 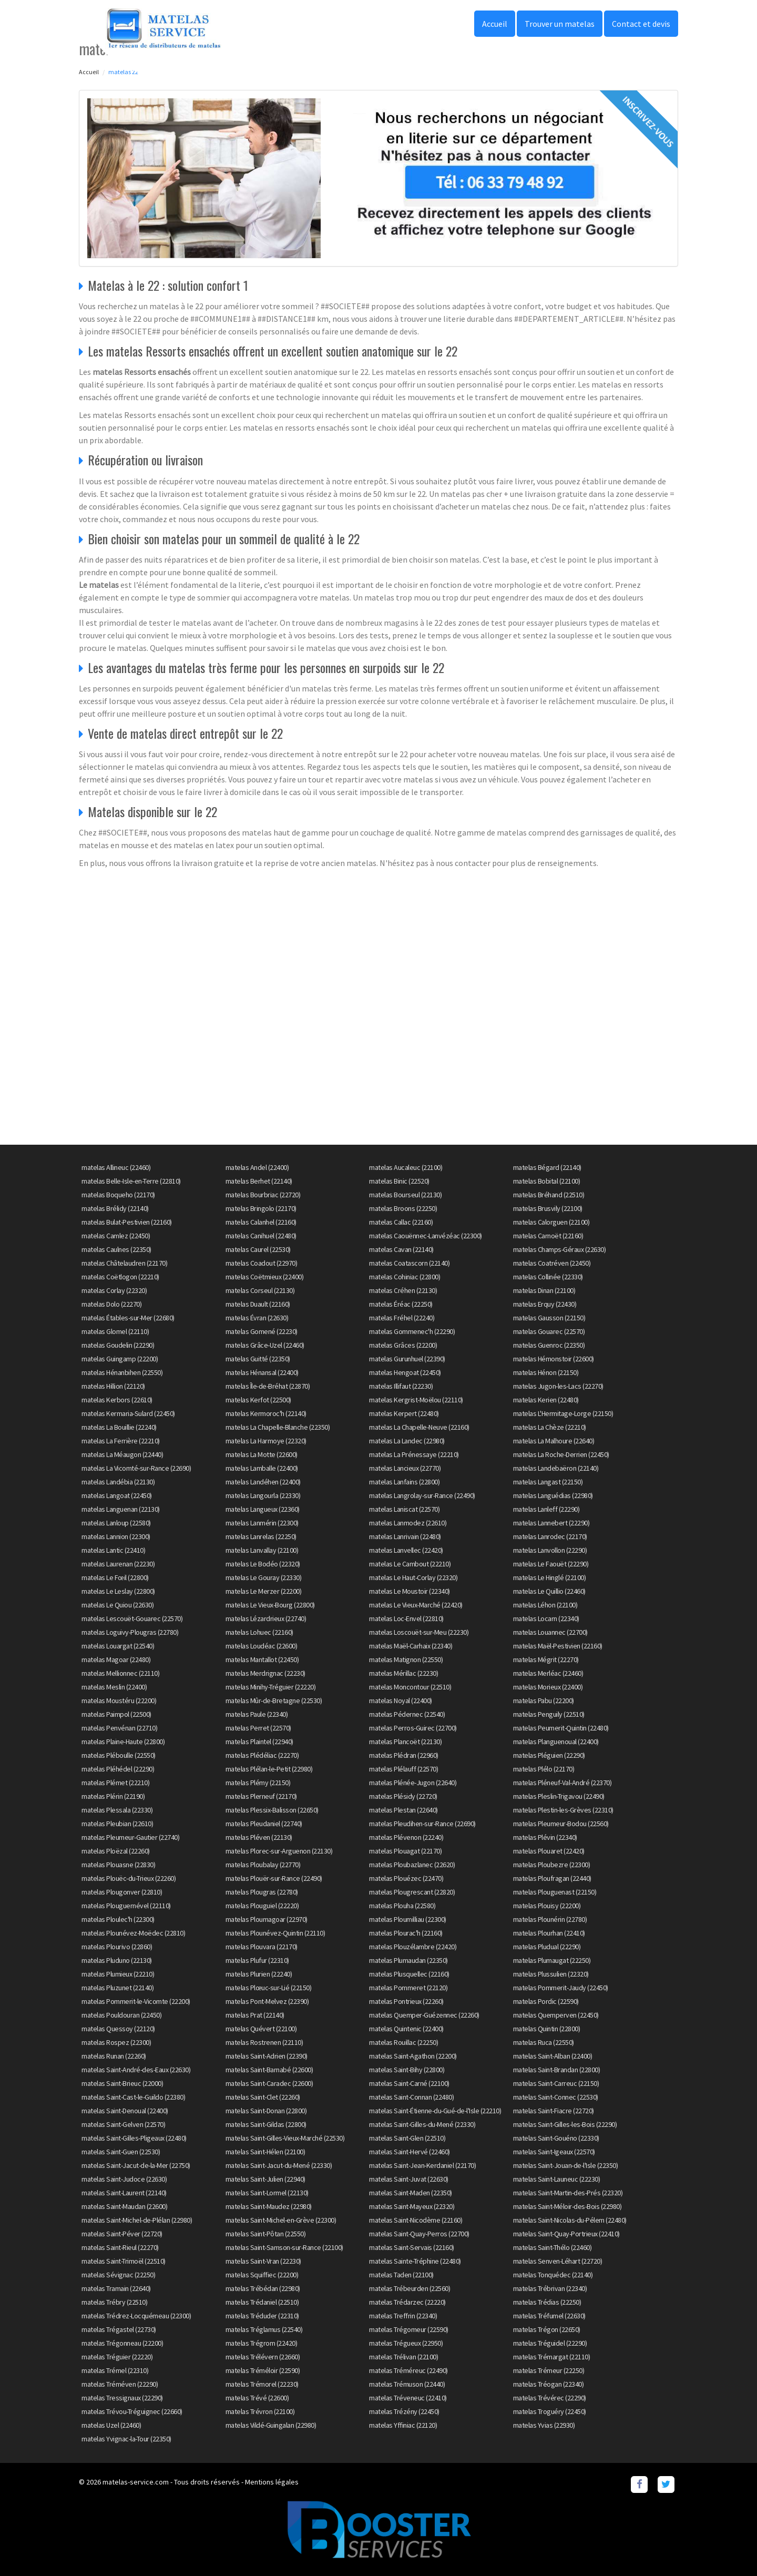 I want to click on matelas Pléneuf-Val-André (22370), so click(x=562, y=1782).